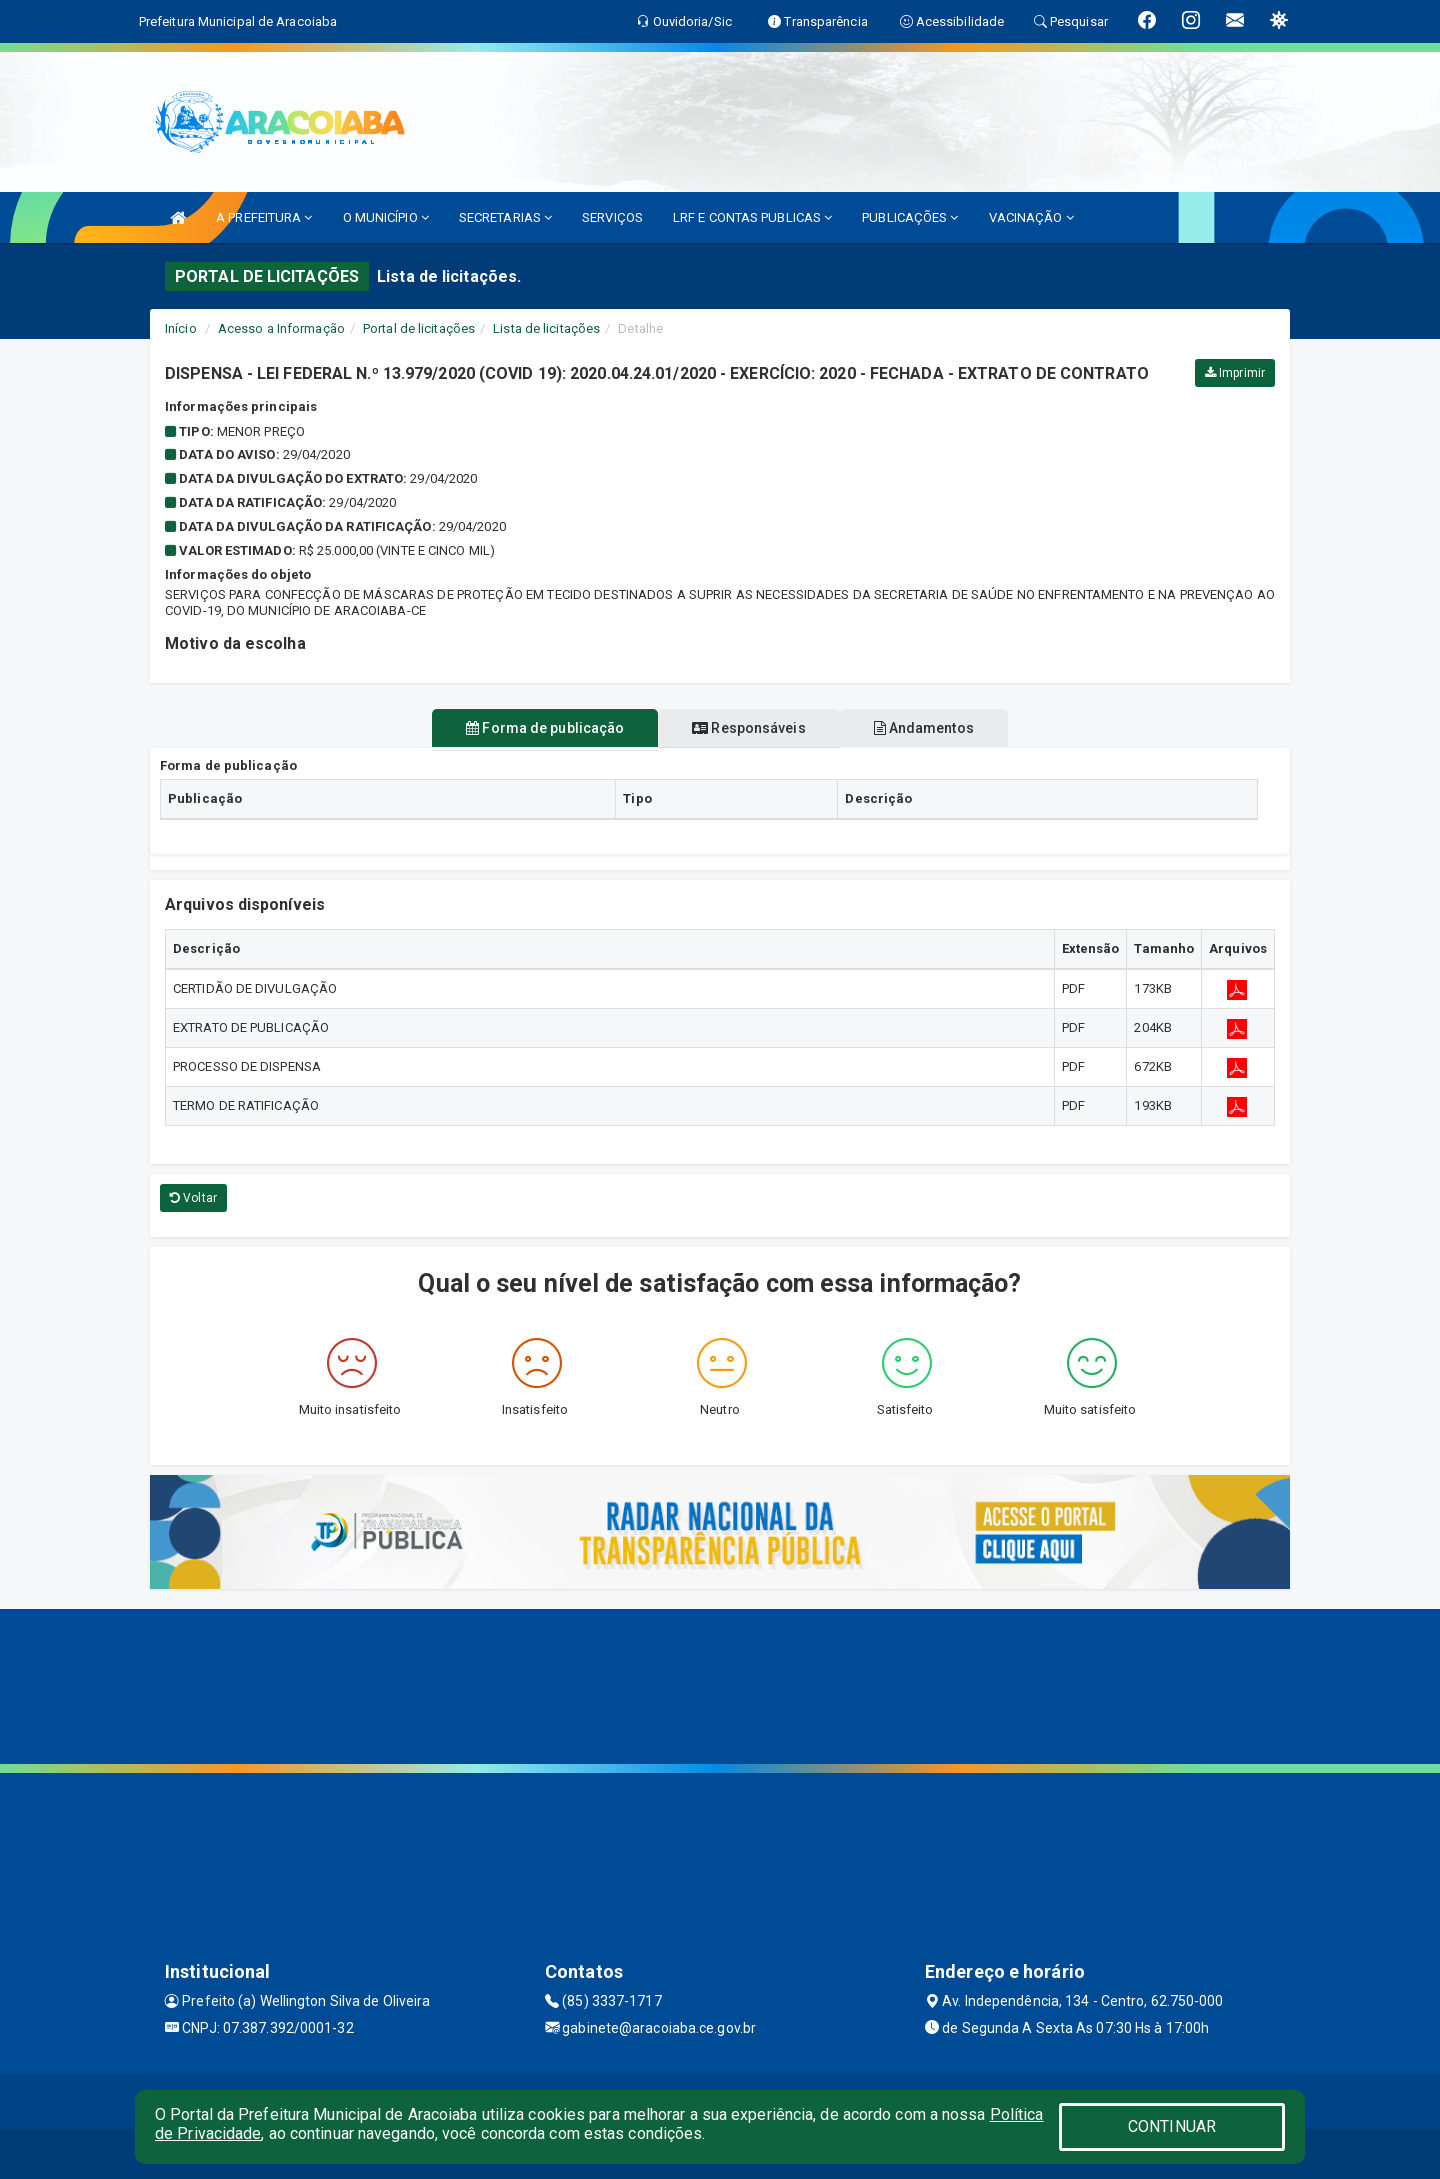 The height and width of the screenshot is (2179, 1440). Describe the element at coordinates (940, 728) in the screenshot. I see `Andamentos [tablist]` at that location.